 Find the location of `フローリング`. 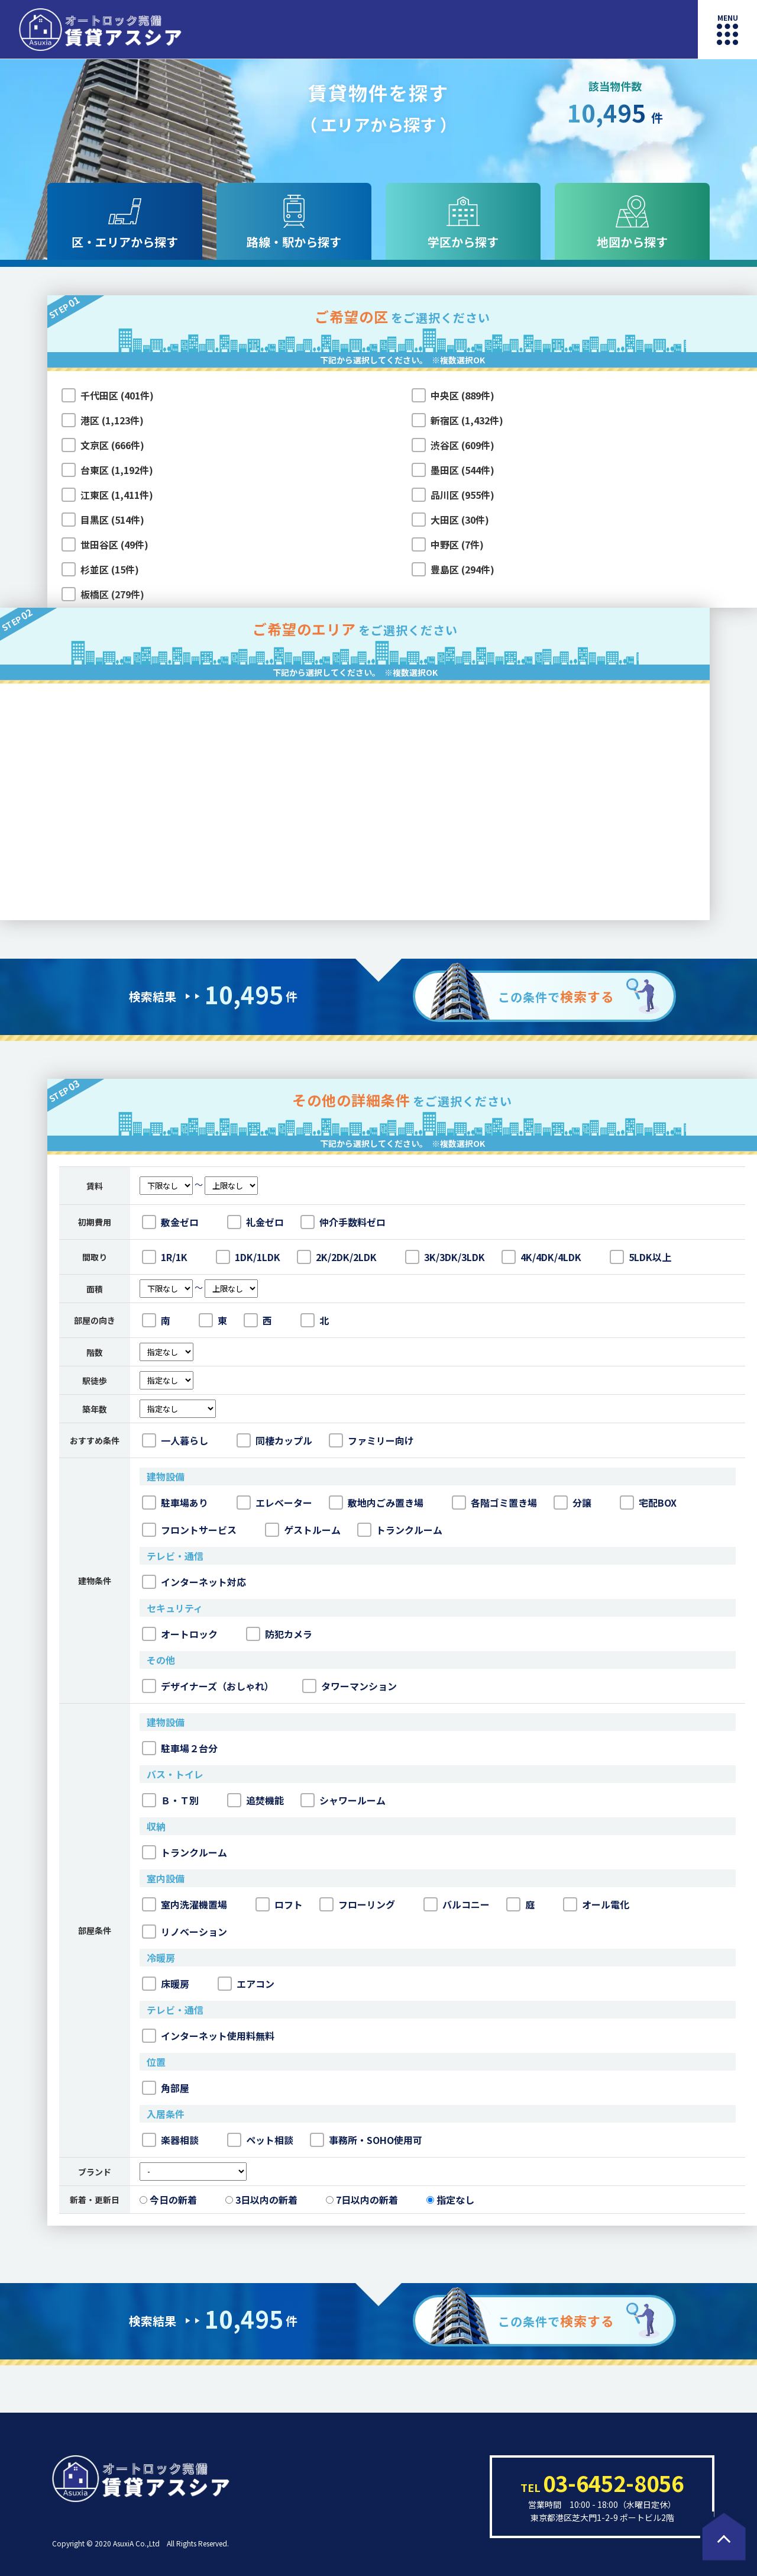

フローリング is located at coordinates (357, 1904).